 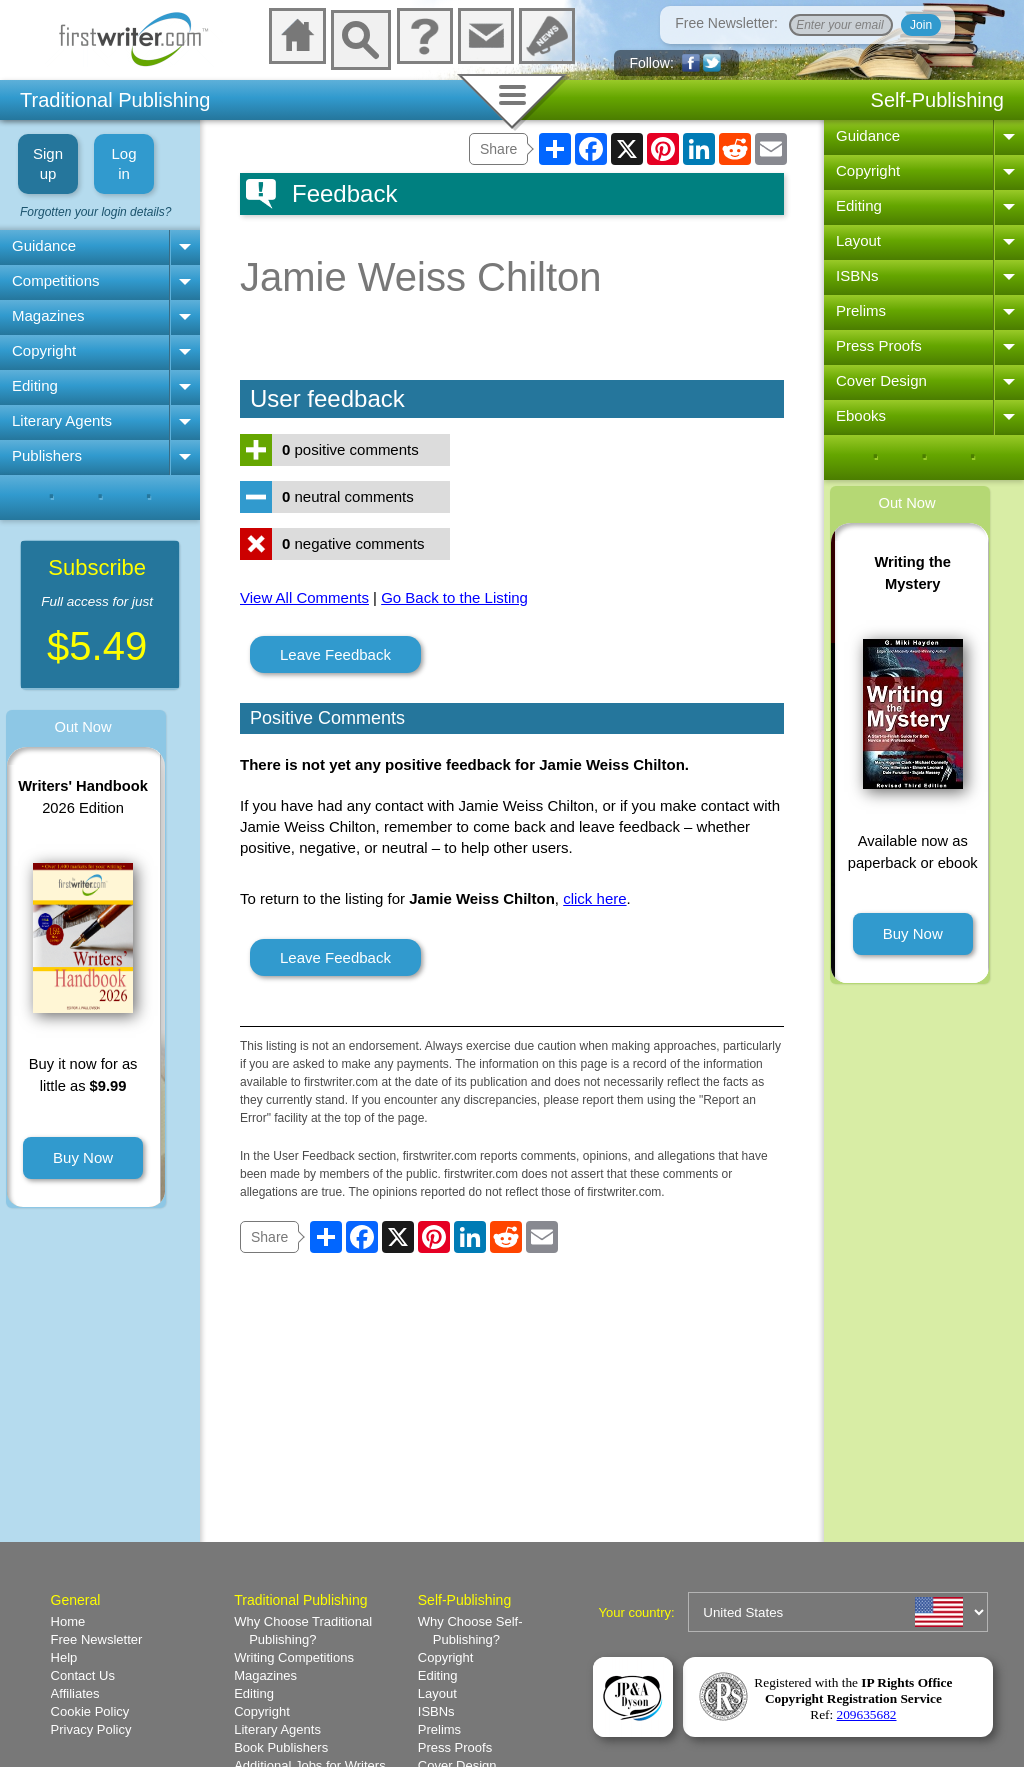 I want to click on Publishers, so click(x=47, y=455).